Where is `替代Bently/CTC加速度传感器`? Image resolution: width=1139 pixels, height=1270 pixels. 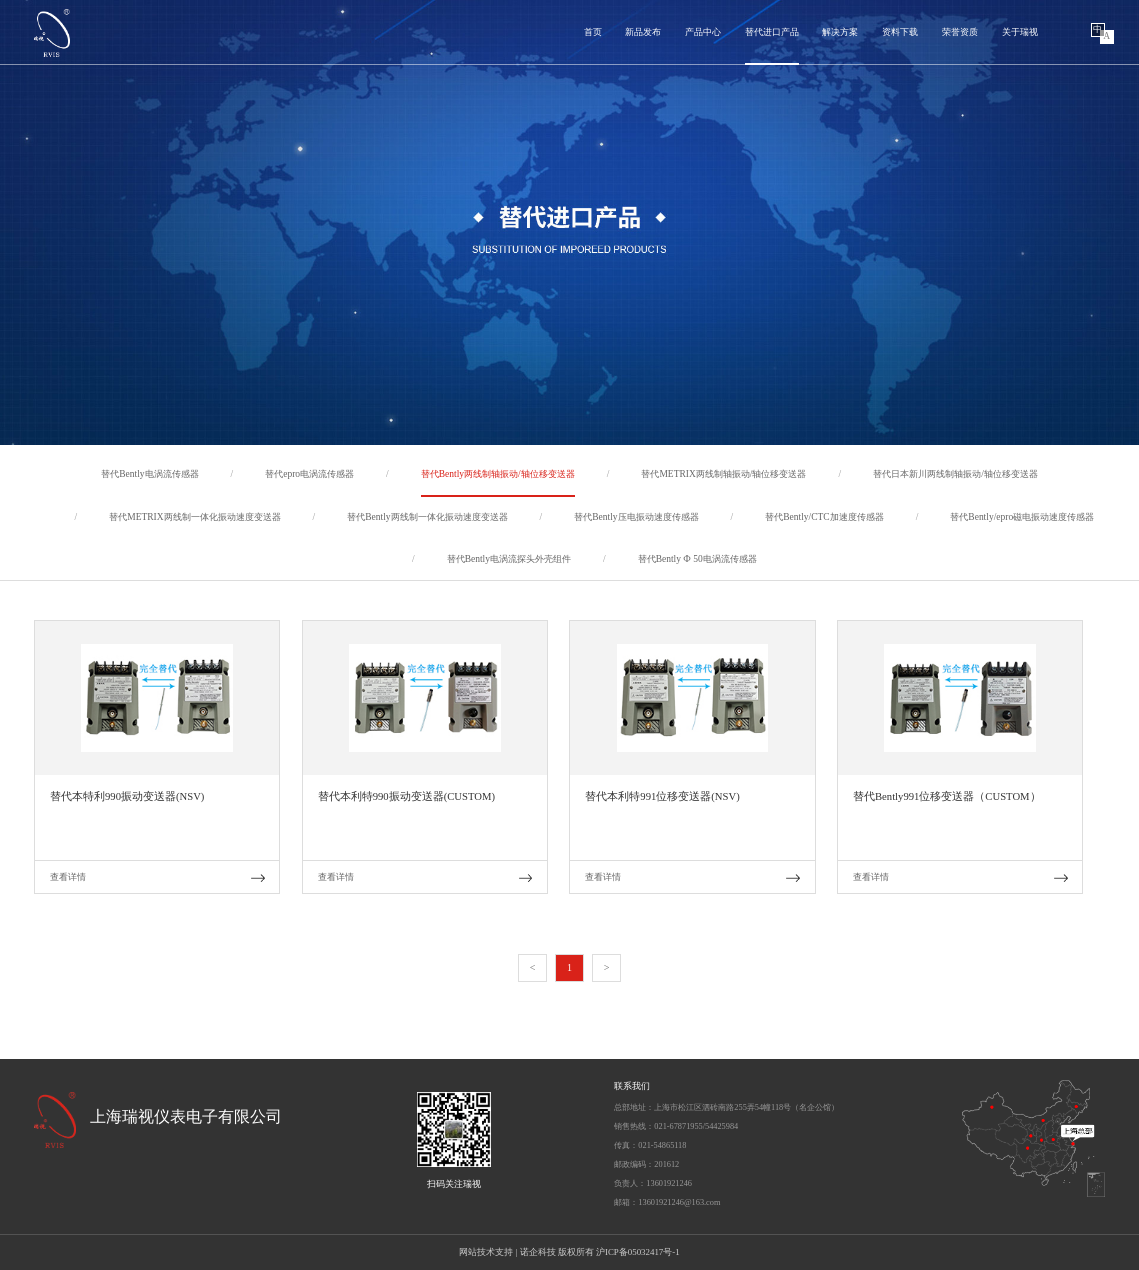
替代Bently/CTC加速度传感器 is located at coordinates (824, 517).